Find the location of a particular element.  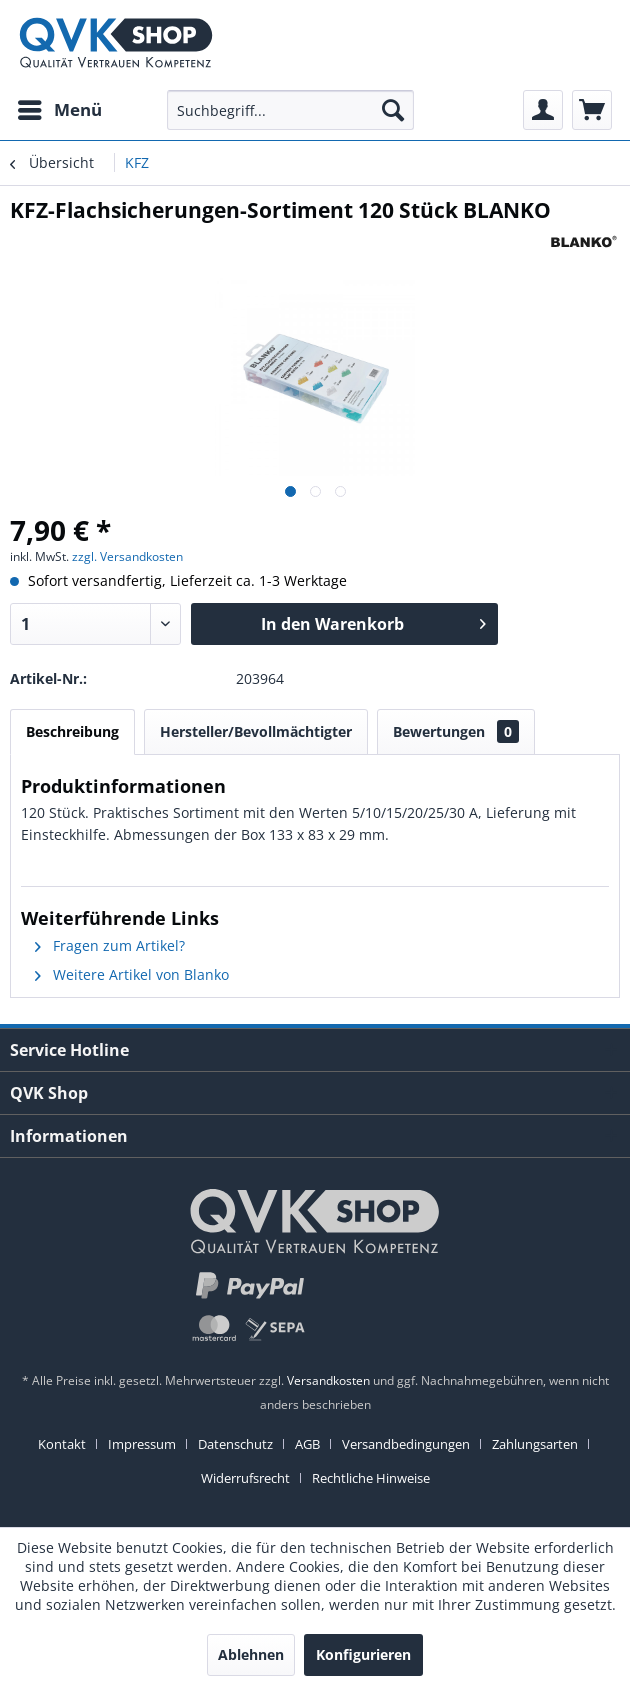

Menü is located at coordinates (60, 107).